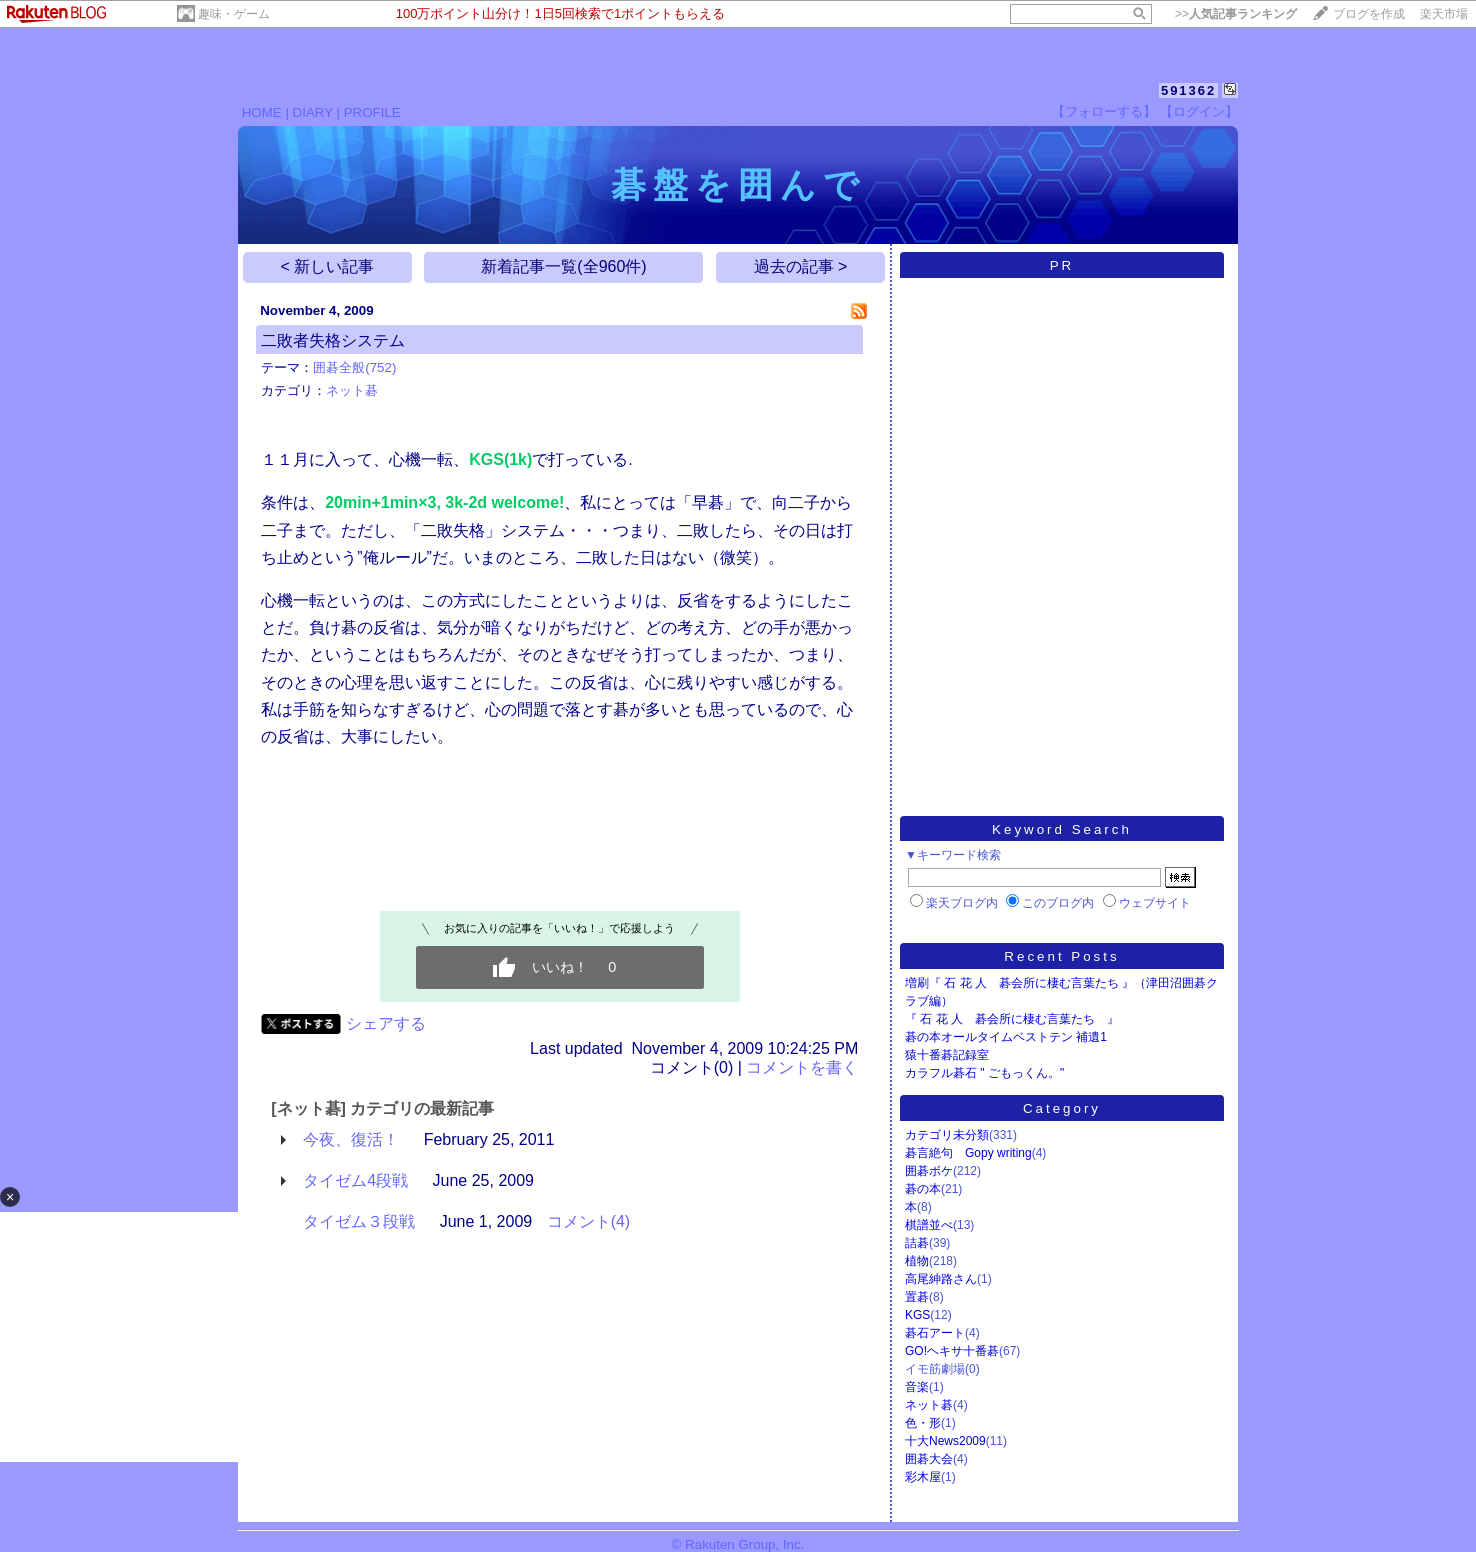 This screenshot has width=1476, height=1552. Describe the element at coordinates (372, 112) in the screenshot. I see `PROFILE` at that location.